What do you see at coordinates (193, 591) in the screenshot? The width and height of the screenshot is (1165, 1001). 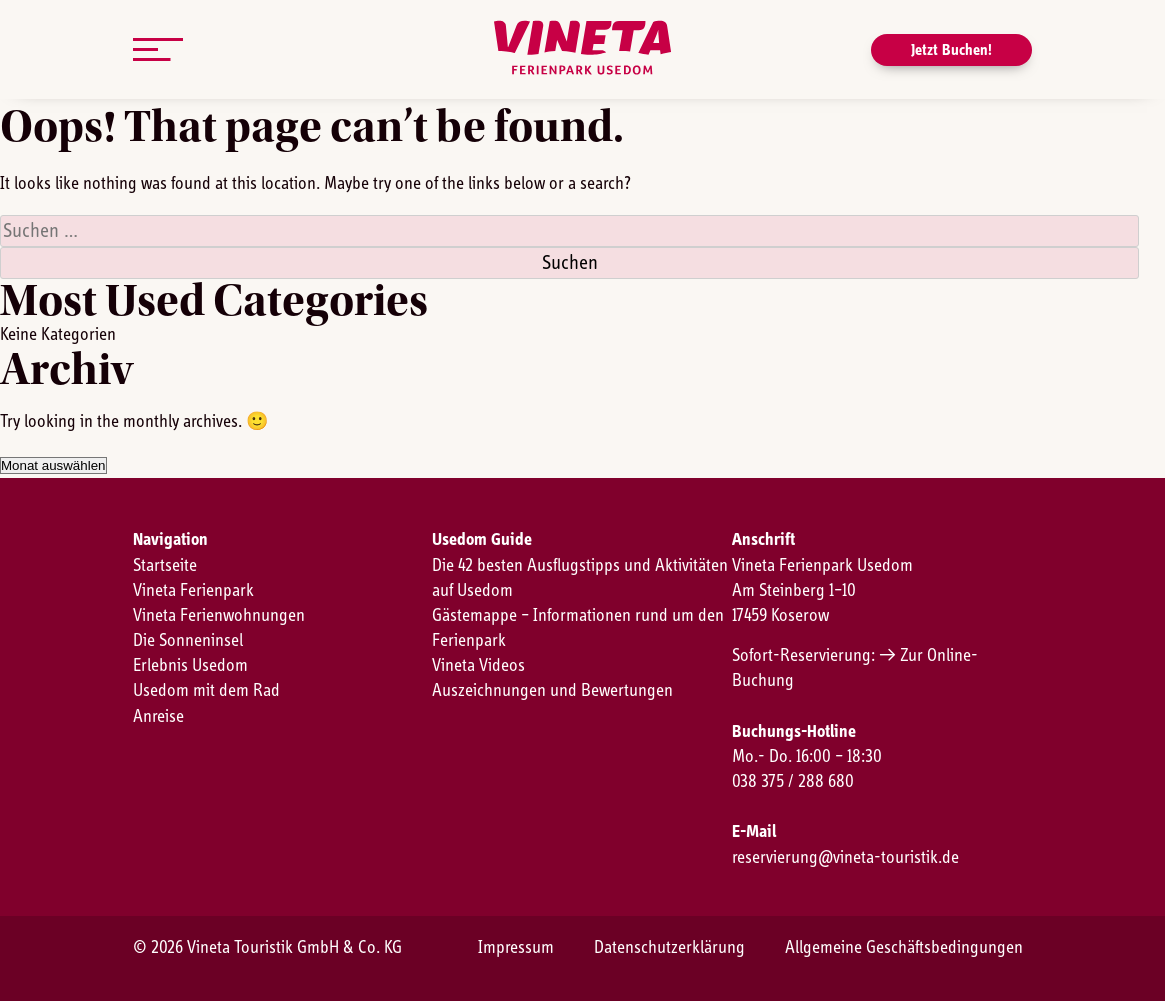 I see `Vineta Ferienpark` at bounding box center [193, 591].